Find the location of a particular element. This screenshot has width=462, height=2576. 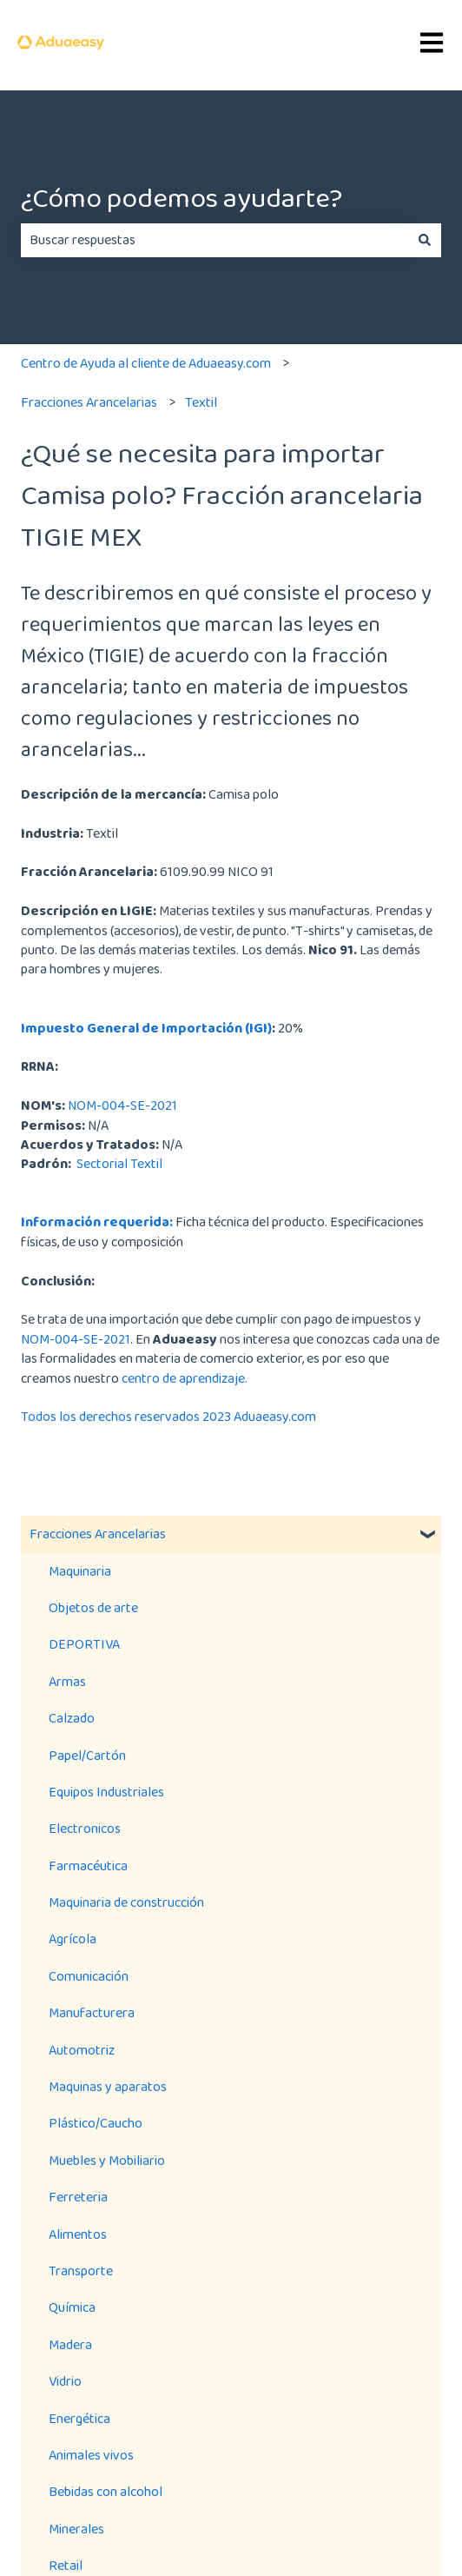

Textil is located at coordinates (201, 402).